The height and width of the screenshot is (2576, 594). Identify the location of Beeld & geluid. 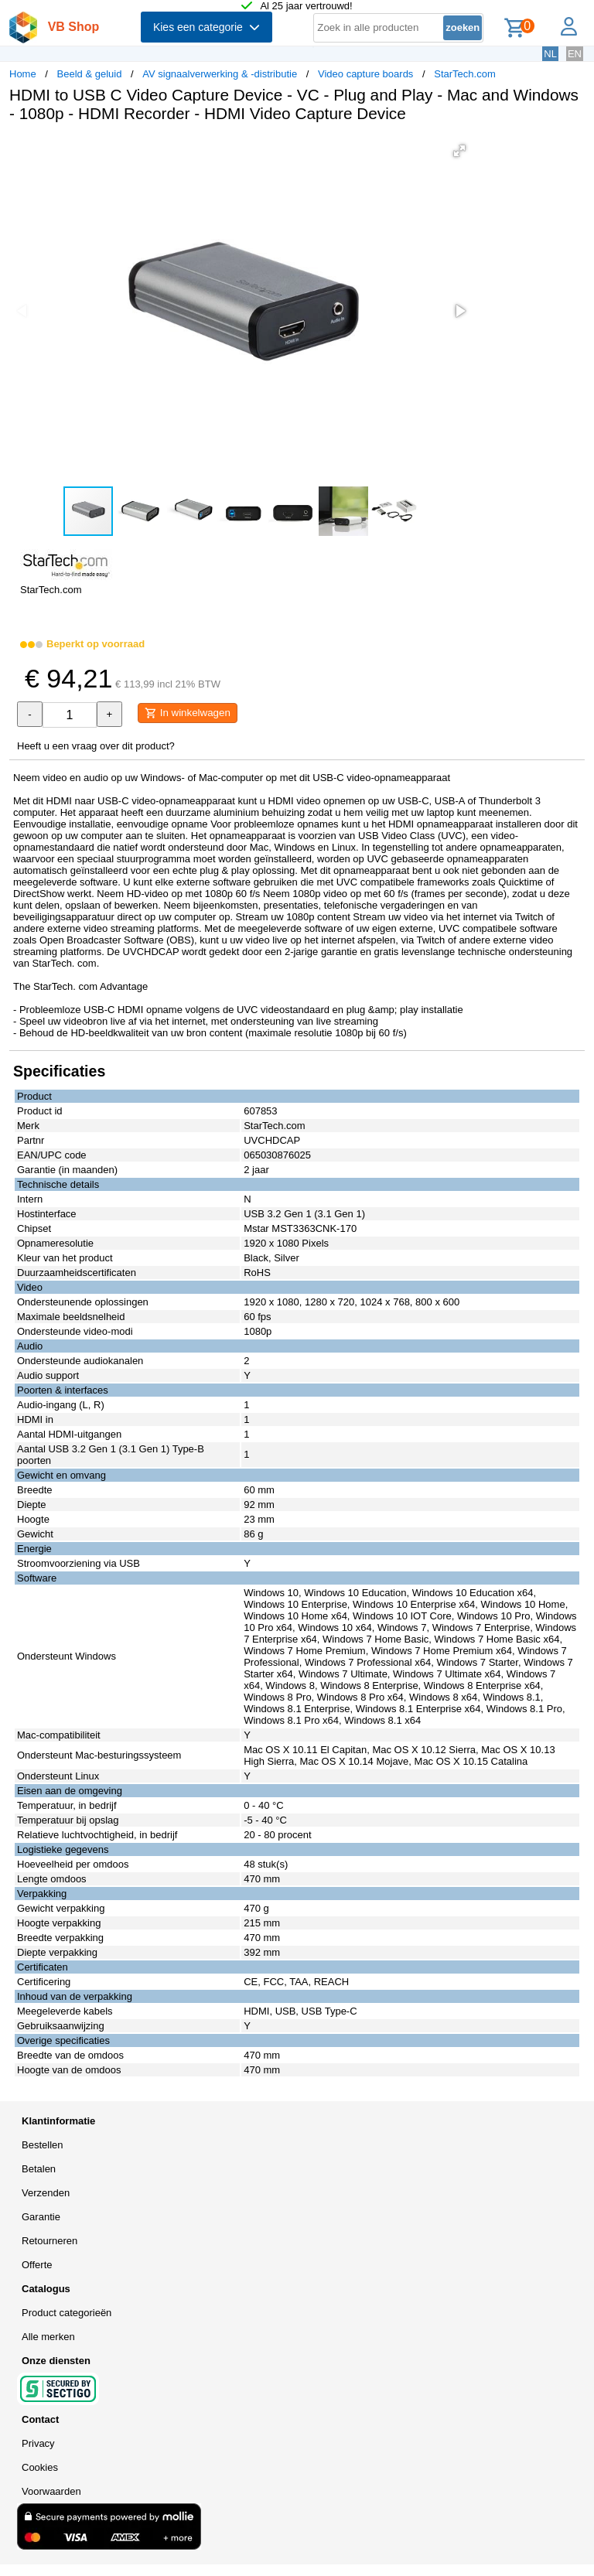
(89, 74).